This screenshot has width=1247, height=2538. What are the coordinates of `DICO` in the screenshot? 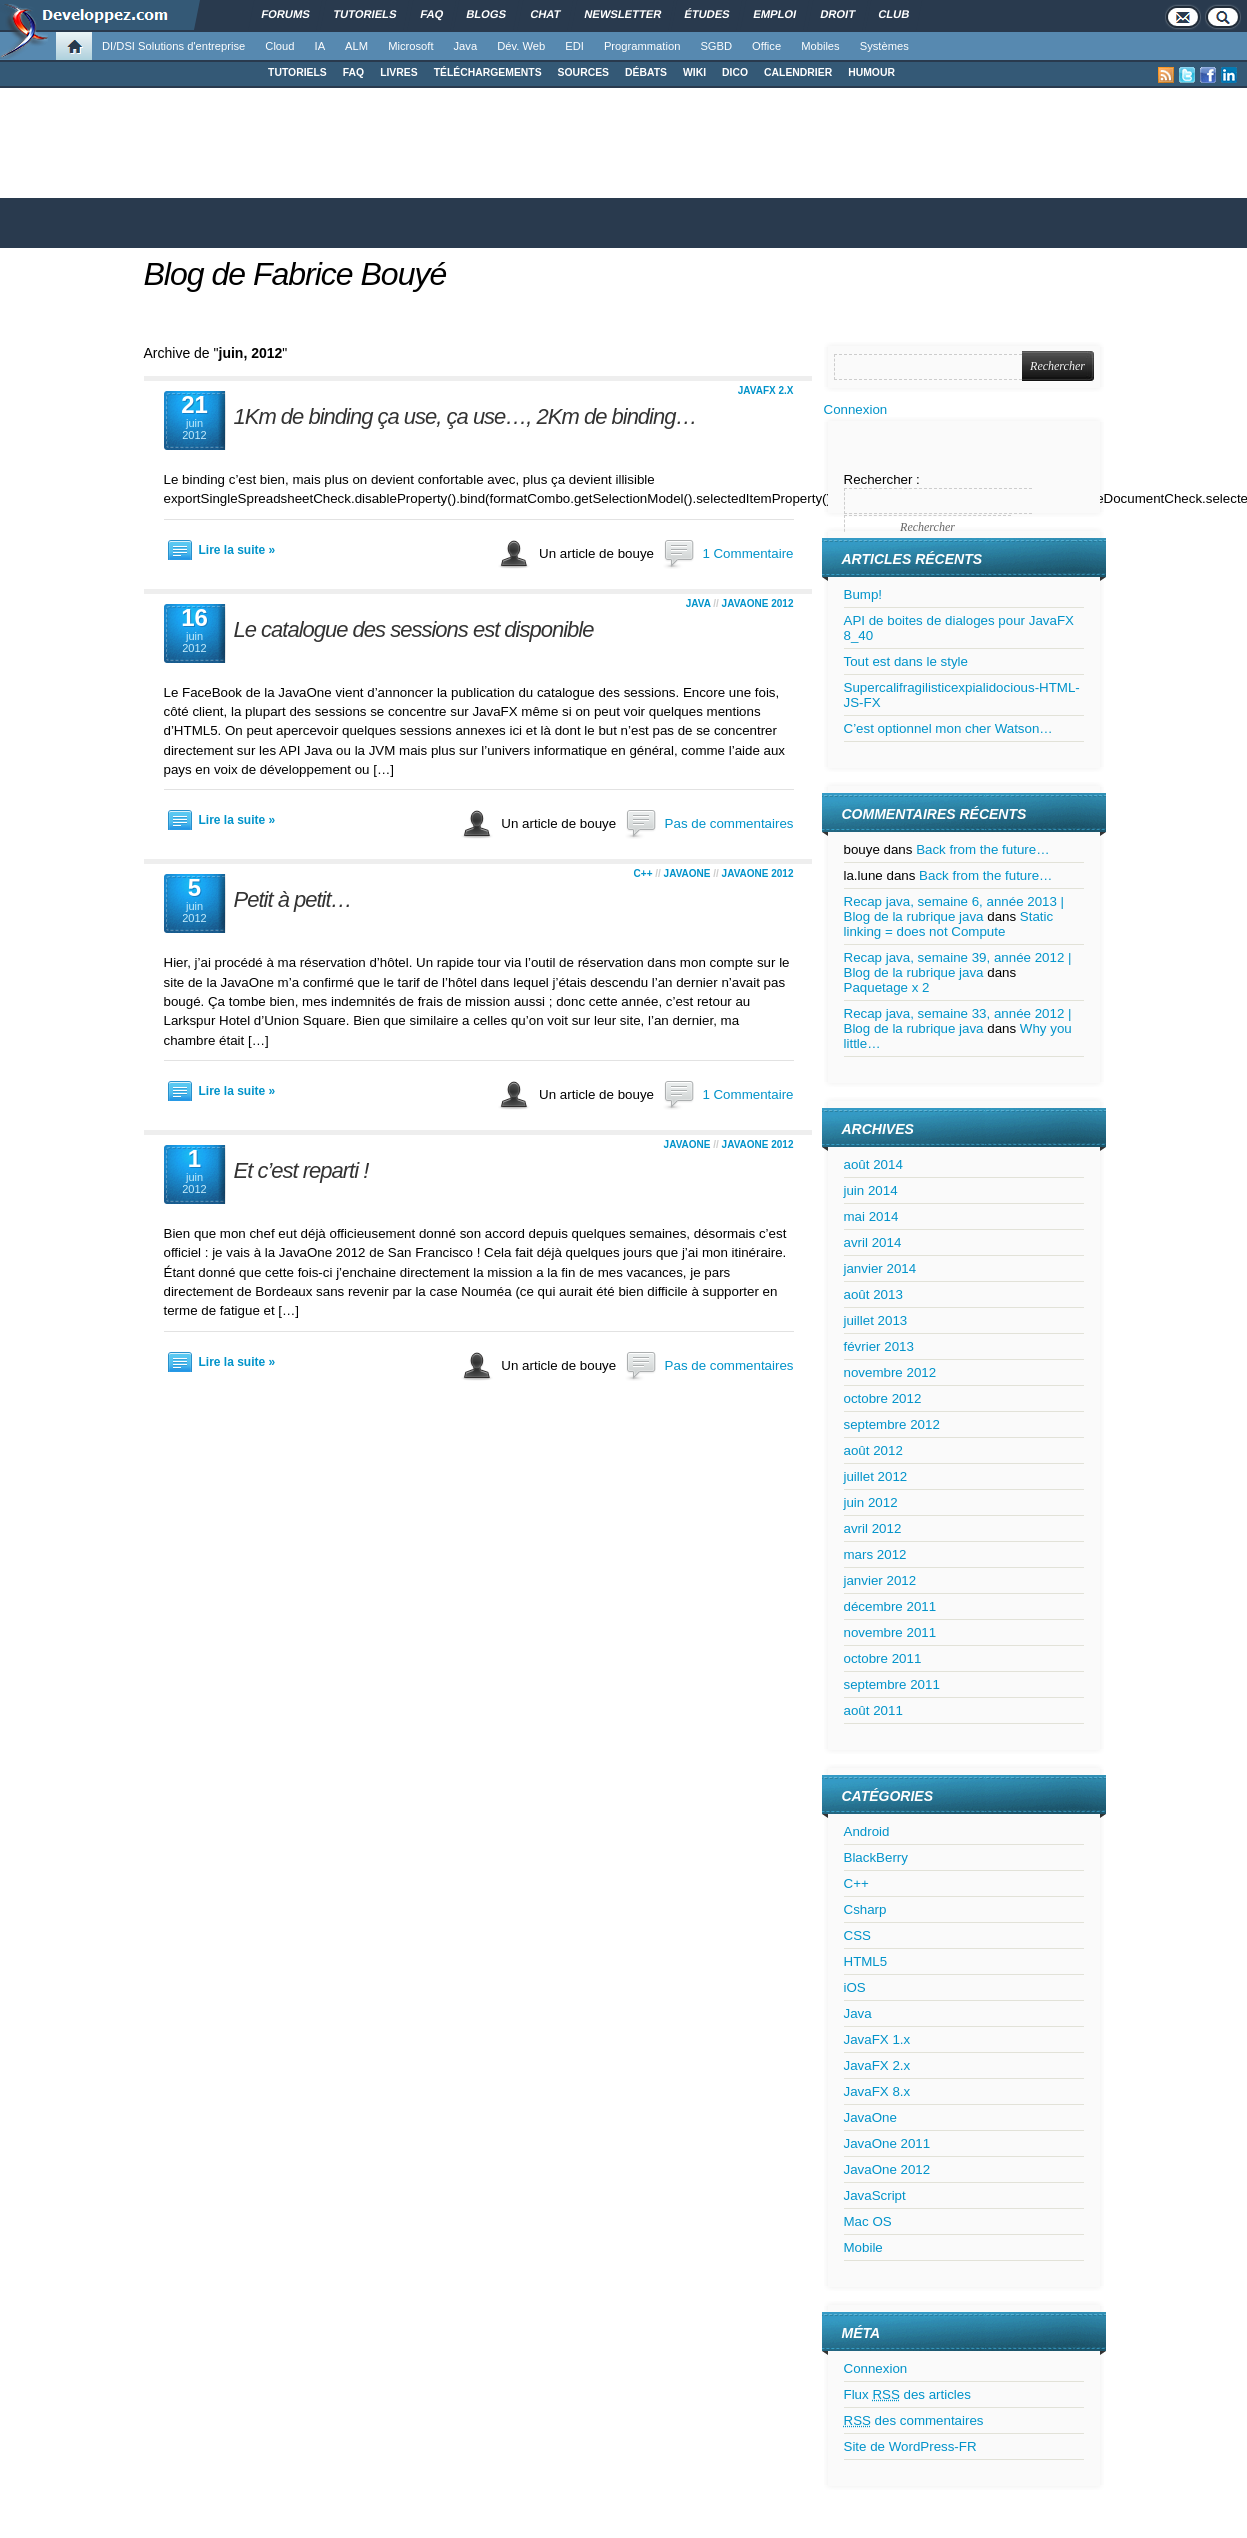 It's located at (735, 72).